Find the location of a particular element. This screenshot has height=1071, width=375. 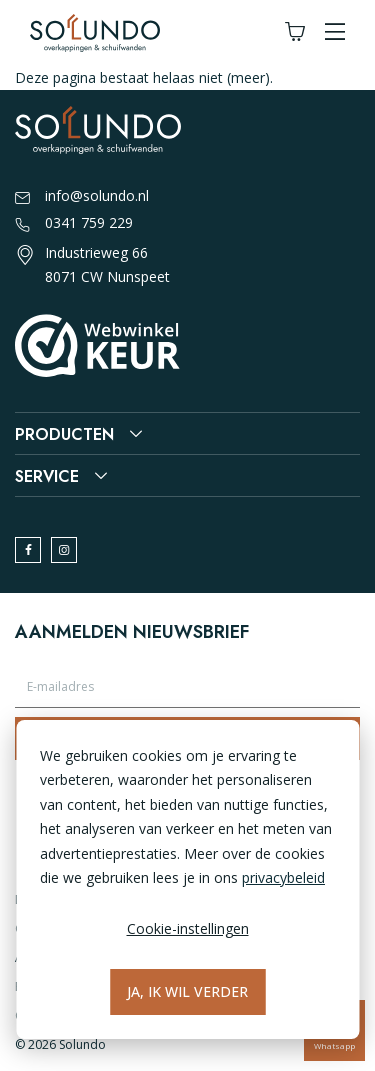

Ja, ik wil verder [Alles accepteren] is located at coordinates (187, 991).